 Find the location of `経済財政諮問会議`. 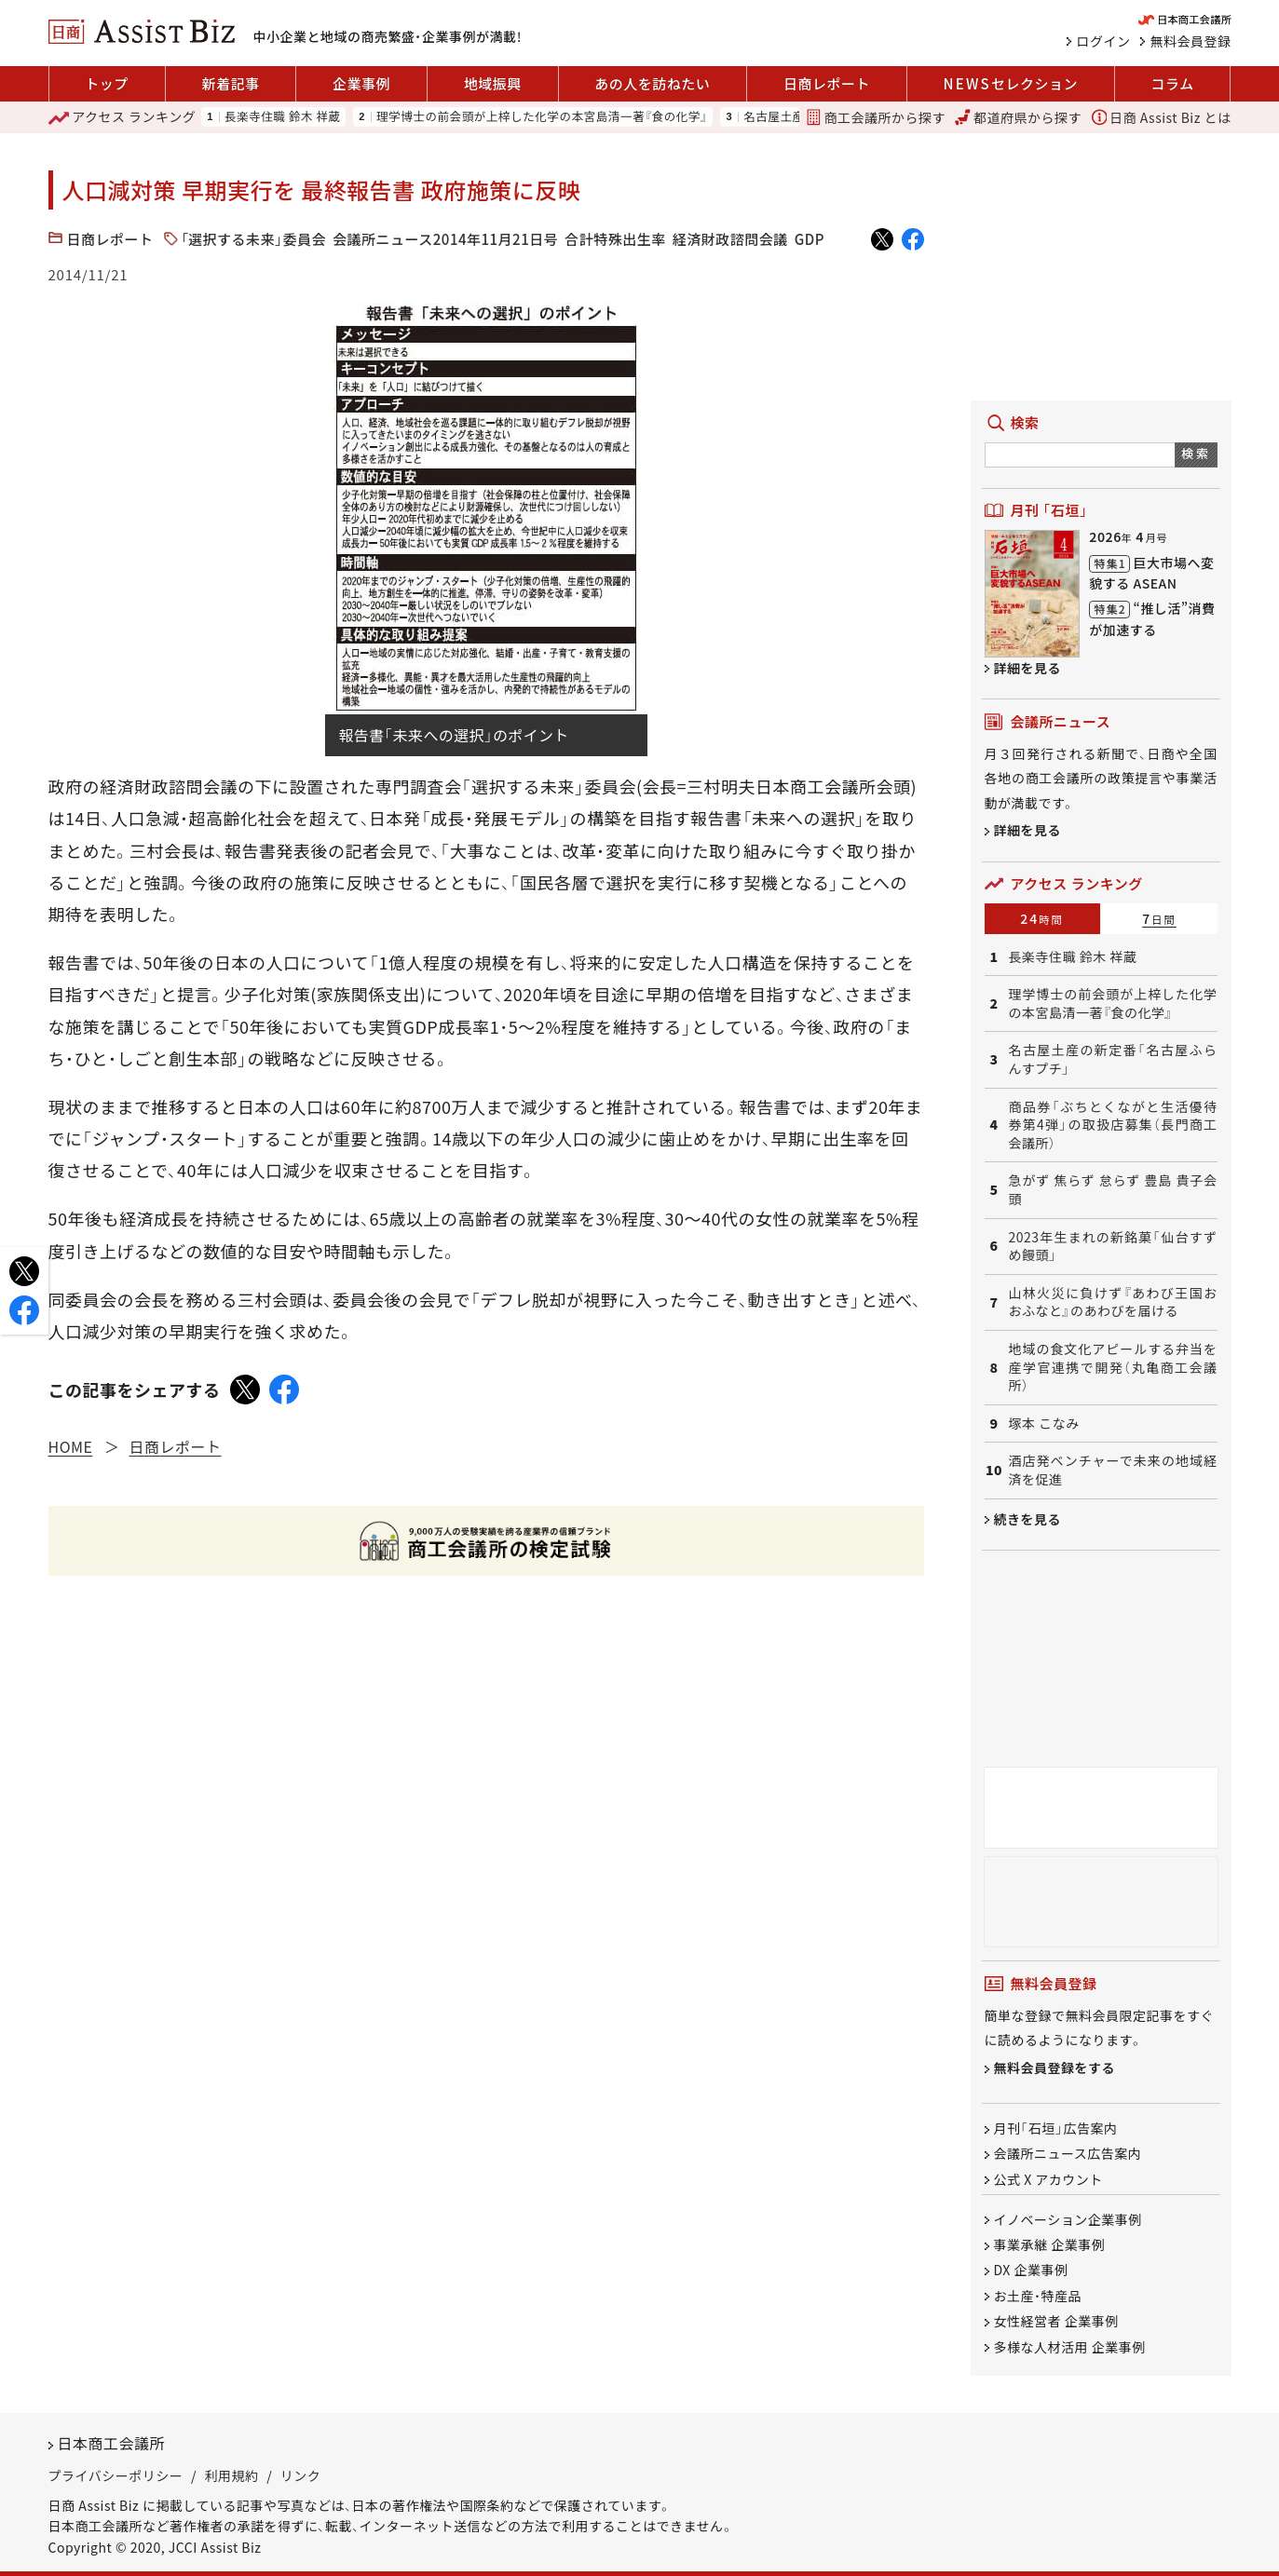

経済財政諮問会議 is located at coordinates (730, 239).